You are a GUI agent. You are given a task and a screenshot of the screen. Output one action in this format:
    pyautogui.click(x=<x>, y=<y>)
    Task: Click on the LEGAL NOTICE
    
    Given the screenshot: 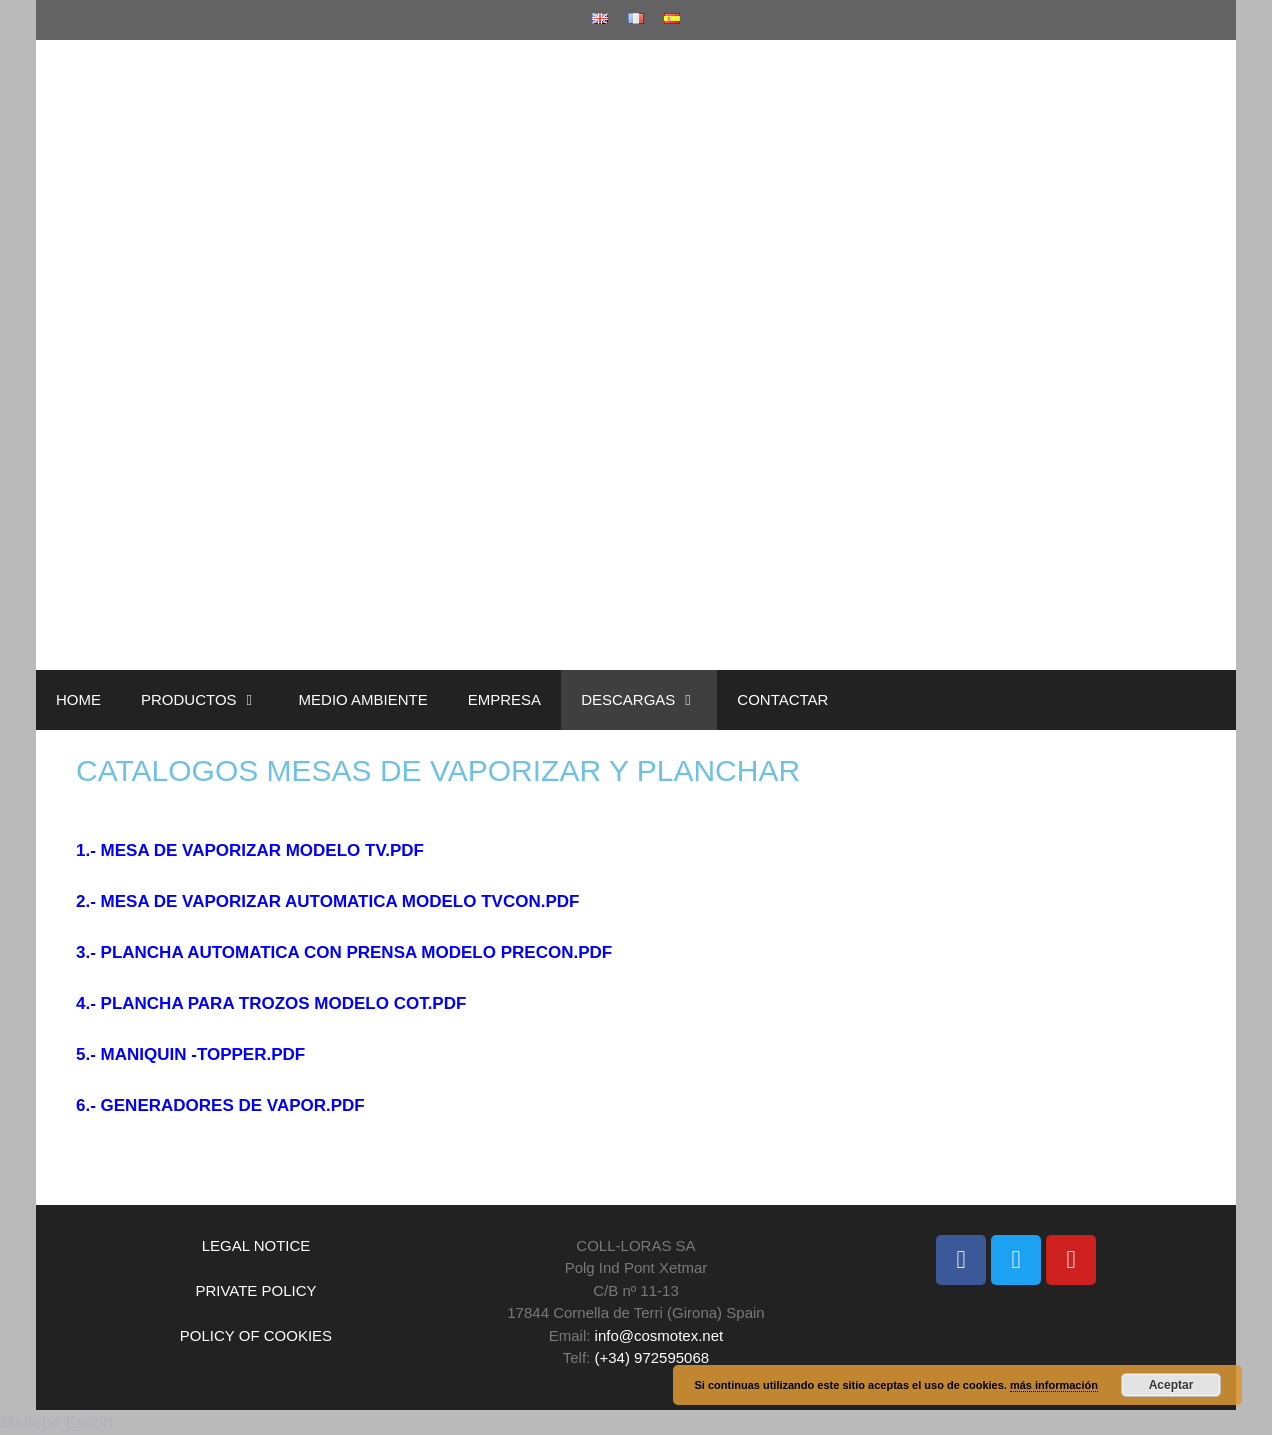 What is the action you would take?
    pyautogui.click(x=256, y=1245)
    